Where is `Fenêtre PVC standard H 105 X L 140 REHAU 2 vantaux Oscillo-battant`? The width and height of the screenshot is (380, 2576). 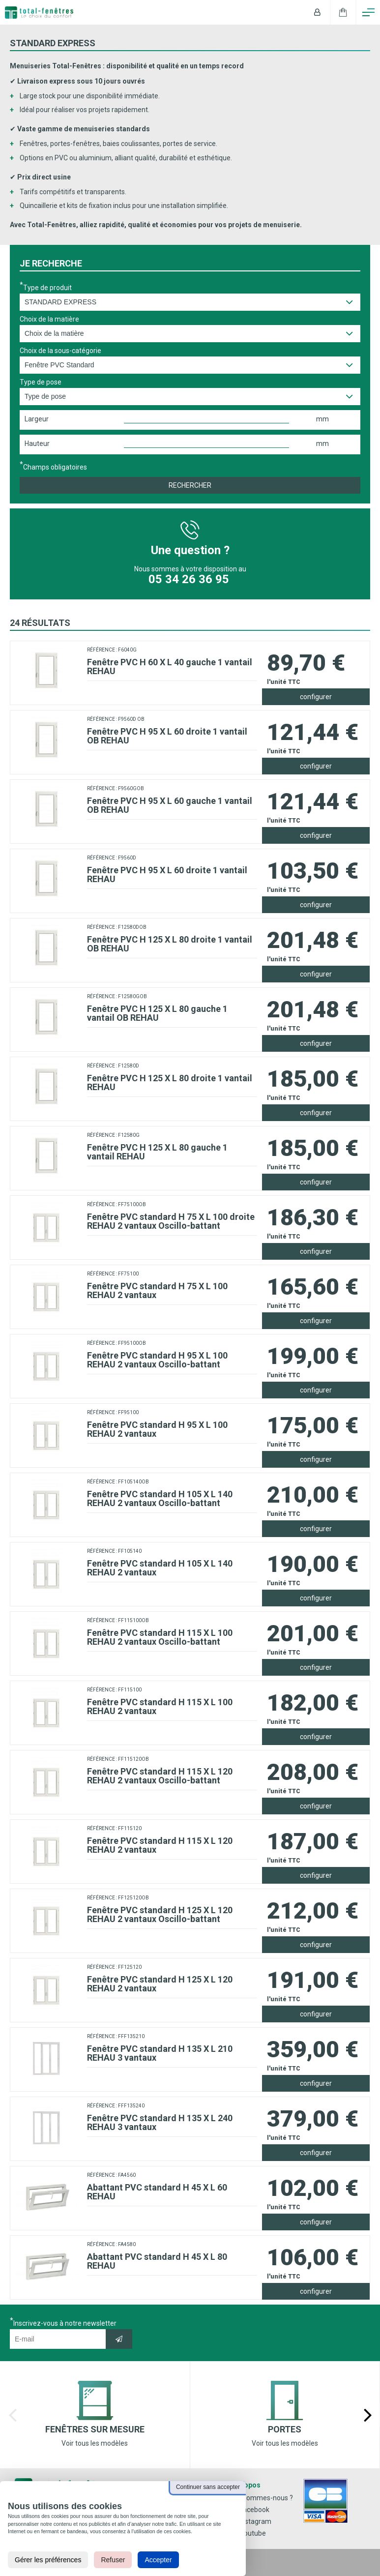
Fenêtre PVC standard H 105 X L 140 REHAU 2 vantaux Oscillo-battant is located at coordinates (160, 1498).